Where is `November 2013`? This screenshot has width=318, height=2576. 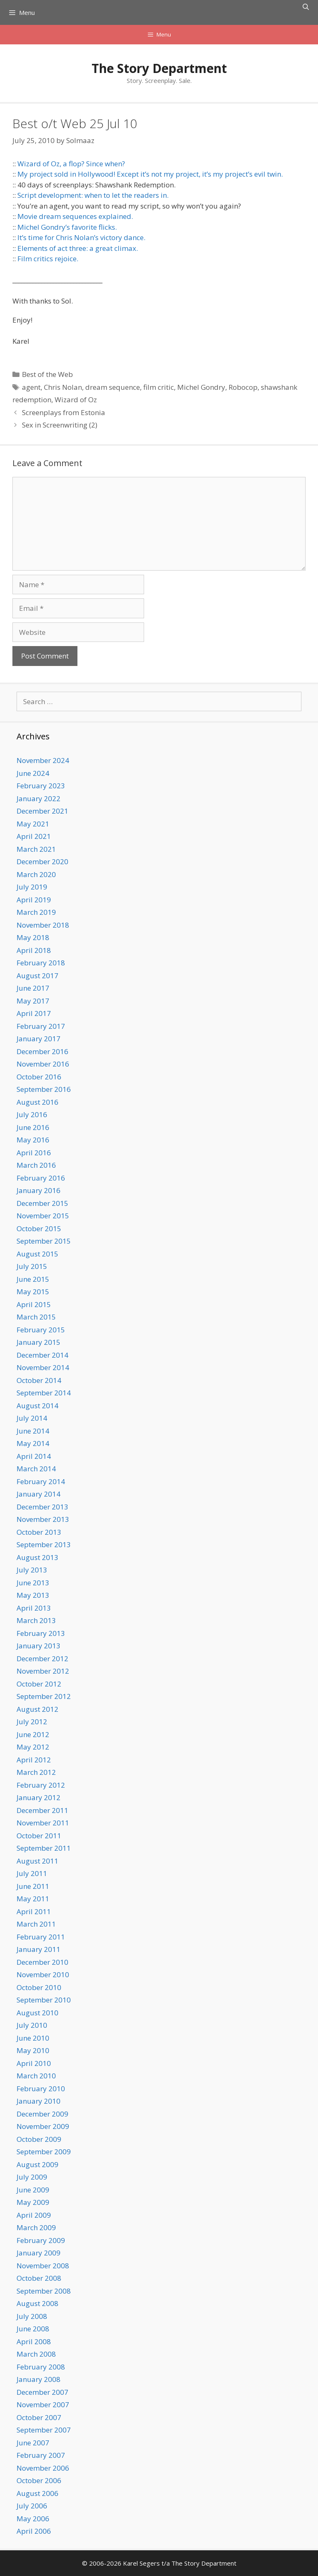
November 2013 is located at coordinates (43, 1519).